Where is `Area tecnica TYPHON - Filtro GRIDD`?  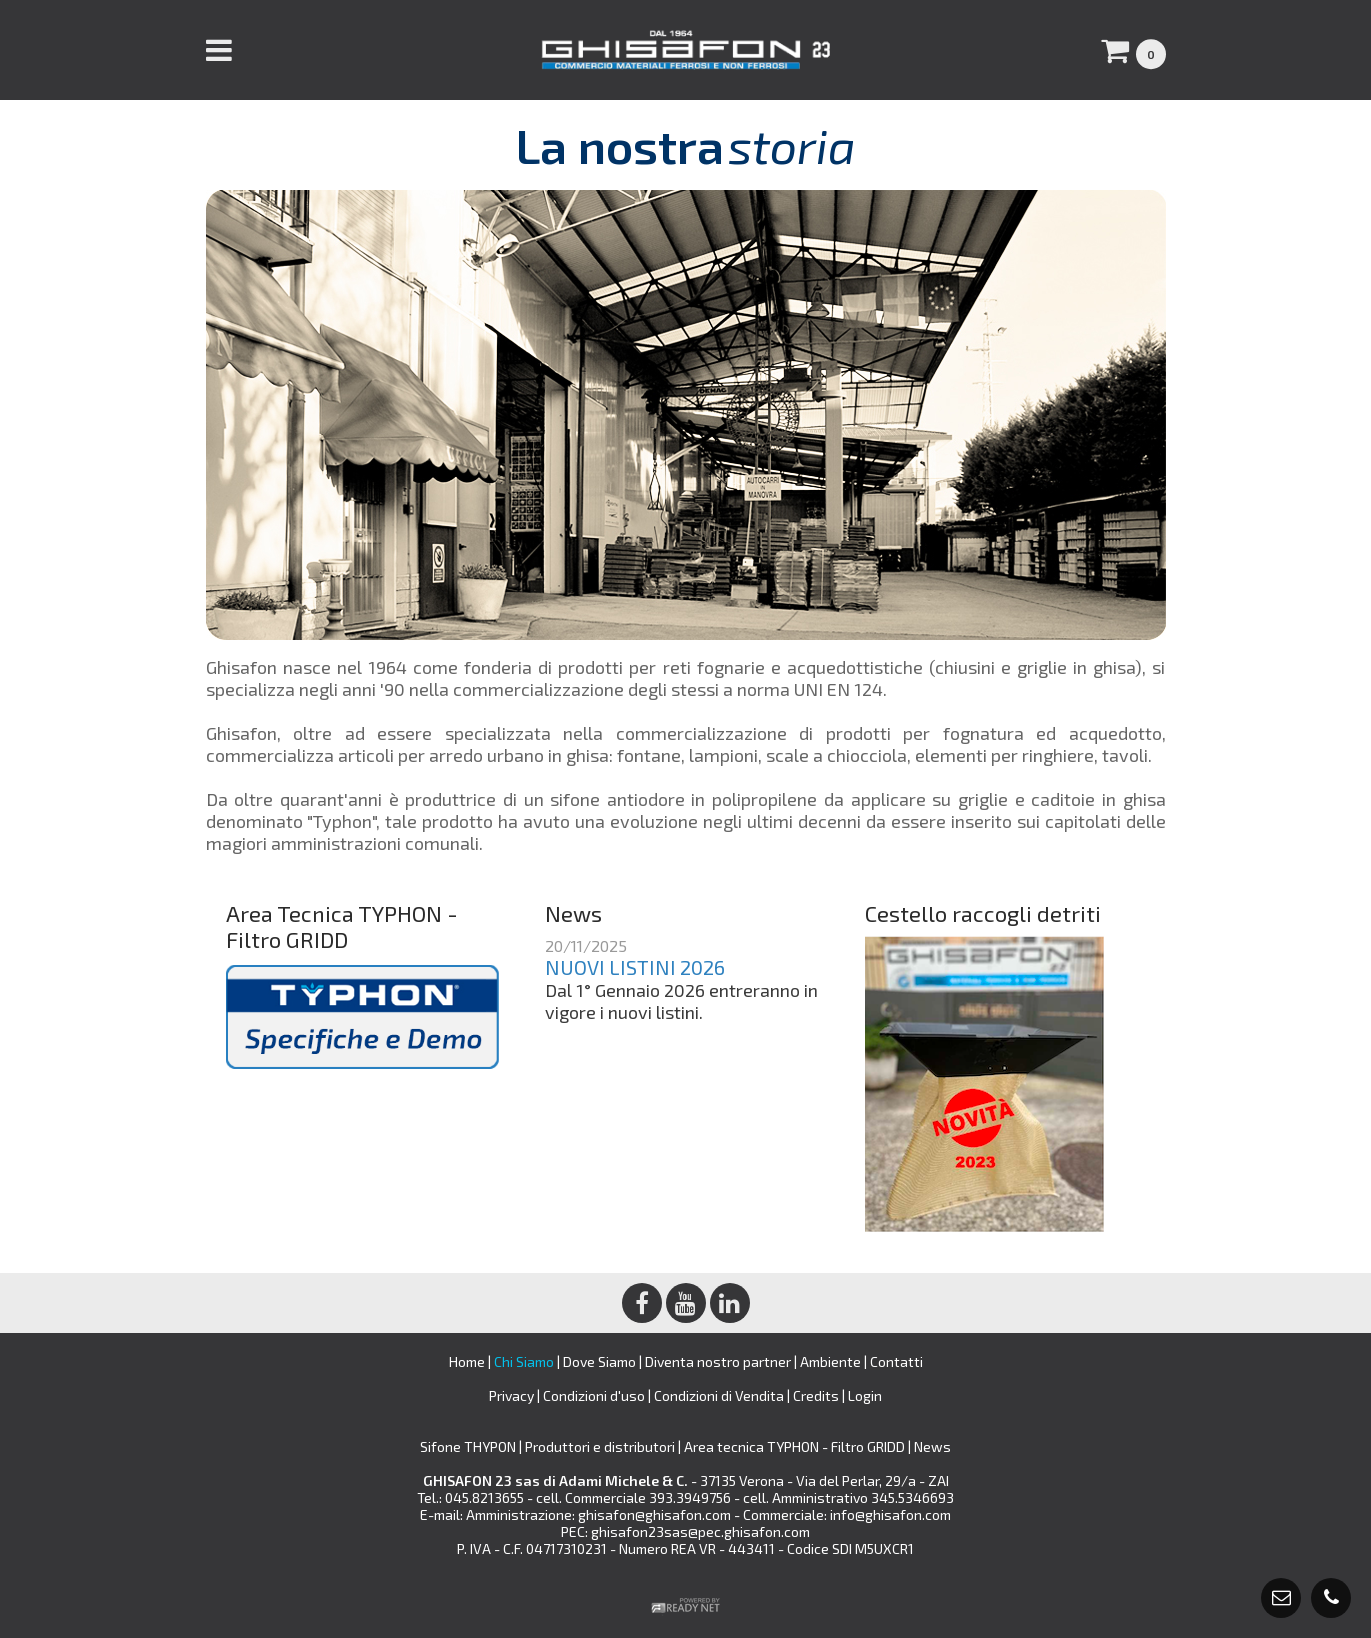 Area tecnica TYPHON - Filtro GRIDD is located at coordinates (796, 1446).